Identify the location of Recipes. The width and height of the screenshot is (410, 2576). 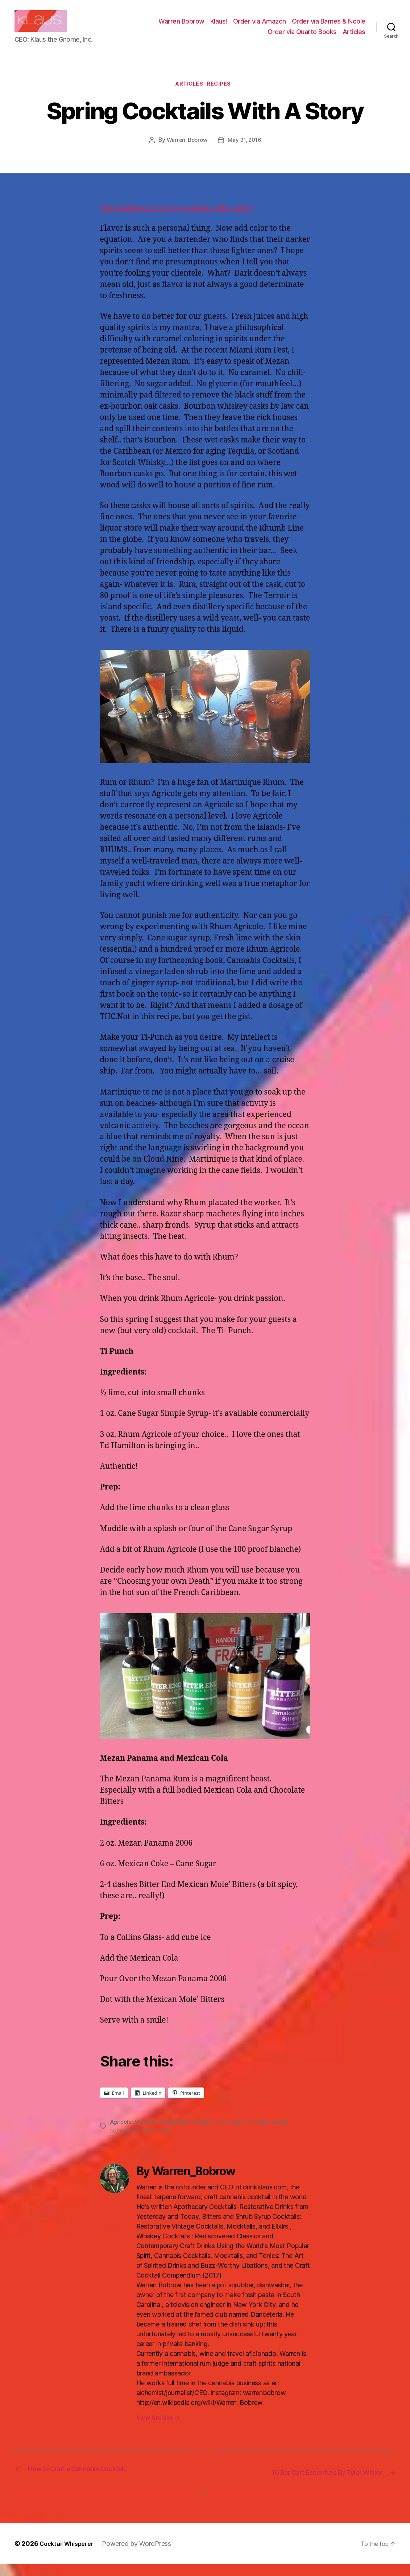
(223, 96).